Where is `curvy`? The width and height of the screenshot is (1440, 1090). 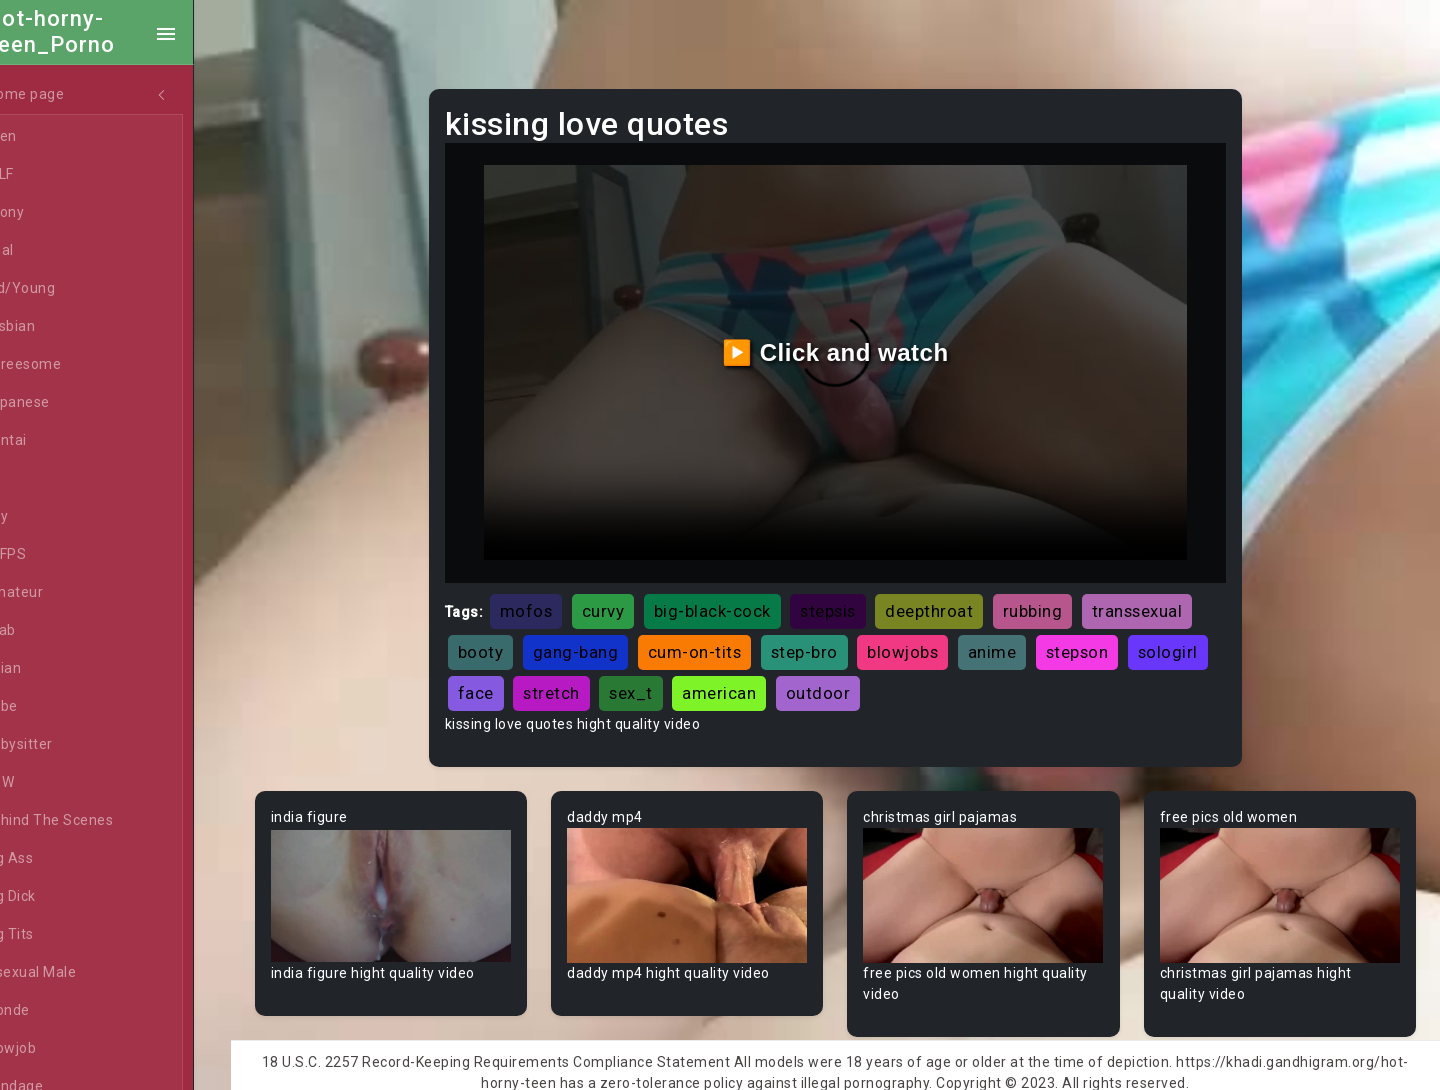 curvy is located at coordinates (628, 599).